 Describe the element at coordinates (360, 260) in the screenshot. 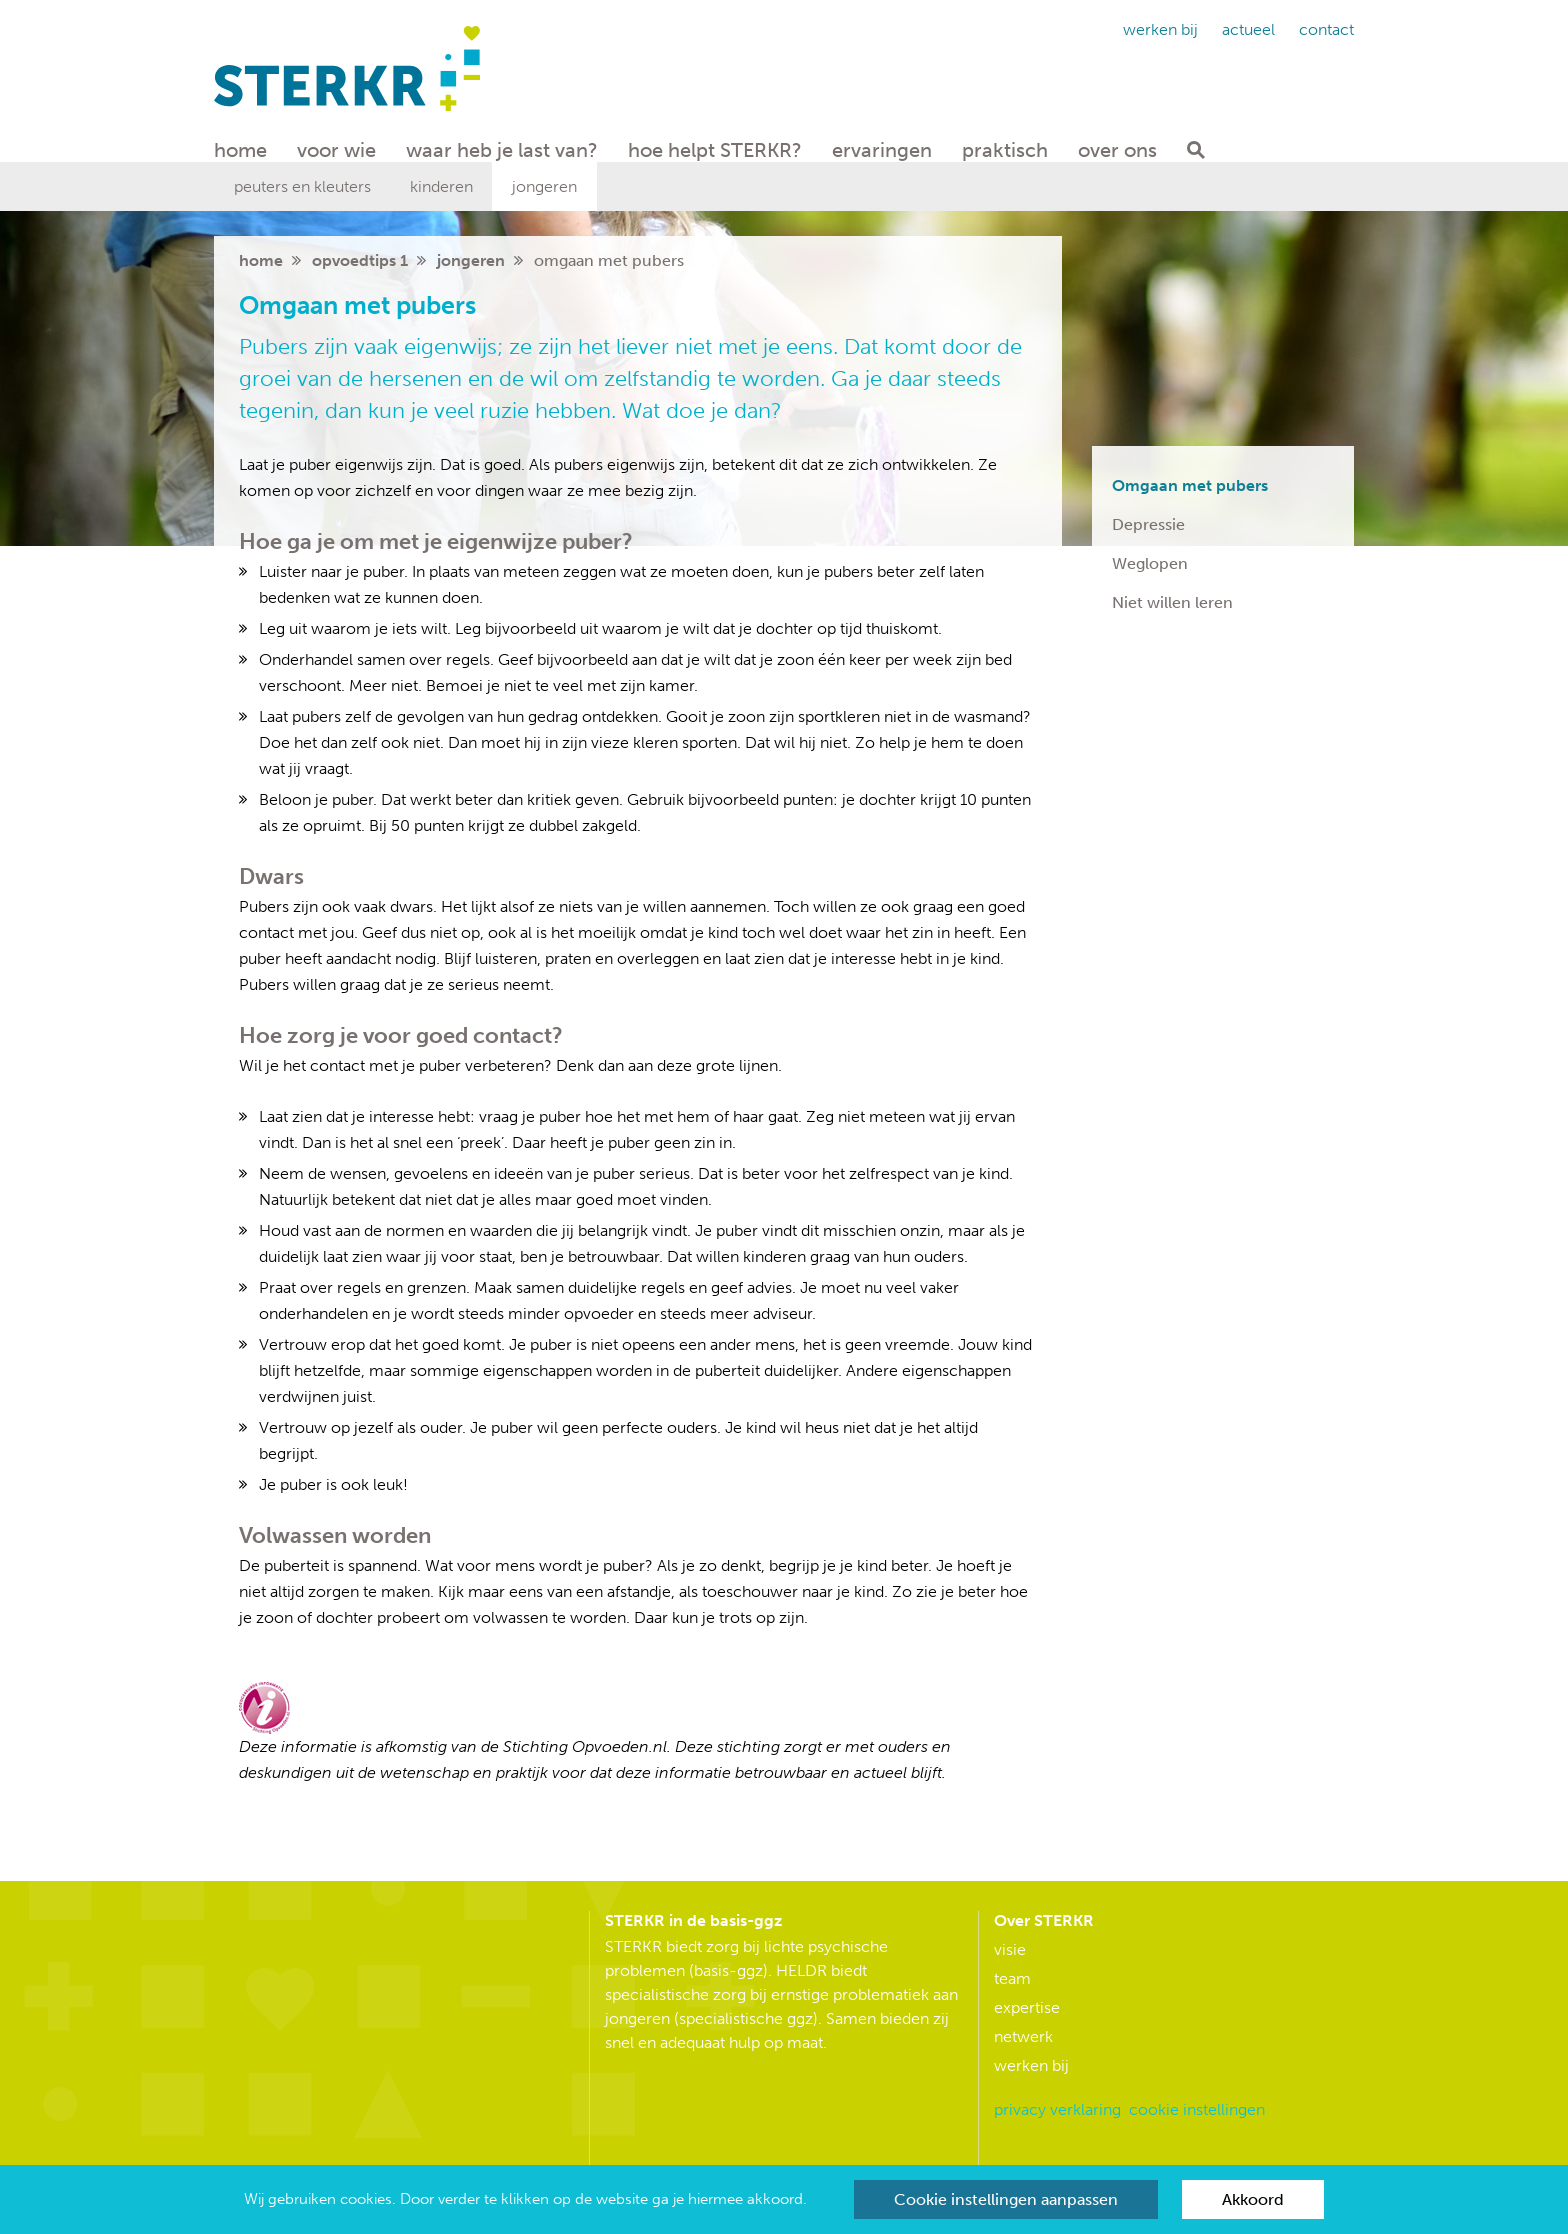

I see `Opvoedtips 1` at that location.